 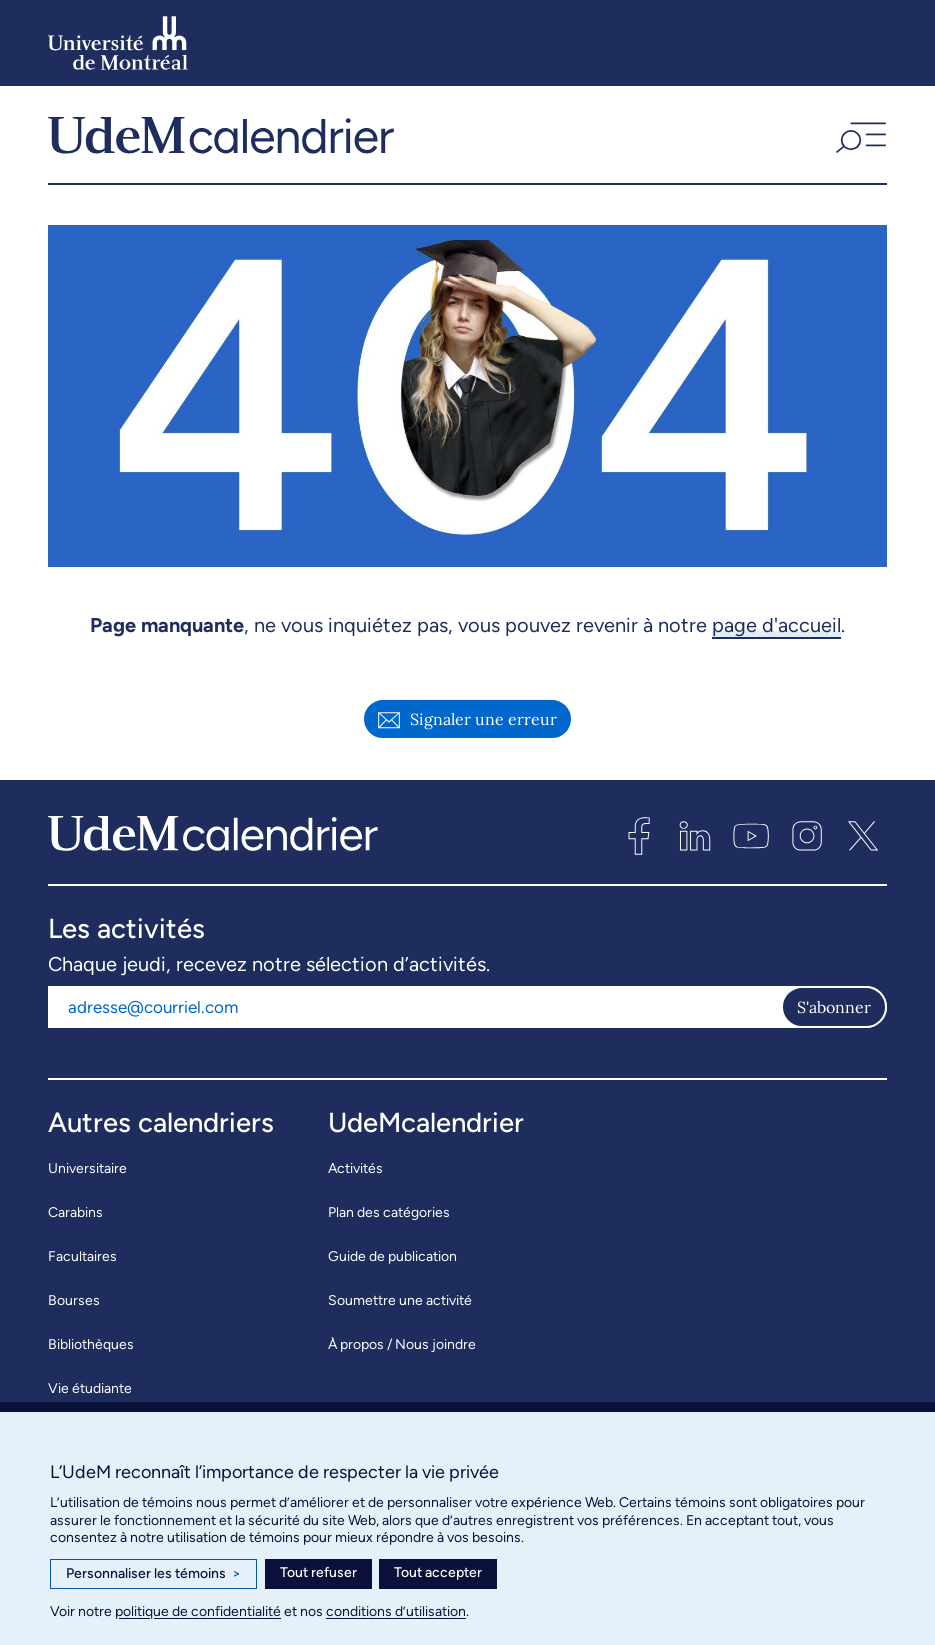 What do you see at coordinates (834, 1014) in the screenshot?
I see `S'abonner` at bounding box center [834, 1014].